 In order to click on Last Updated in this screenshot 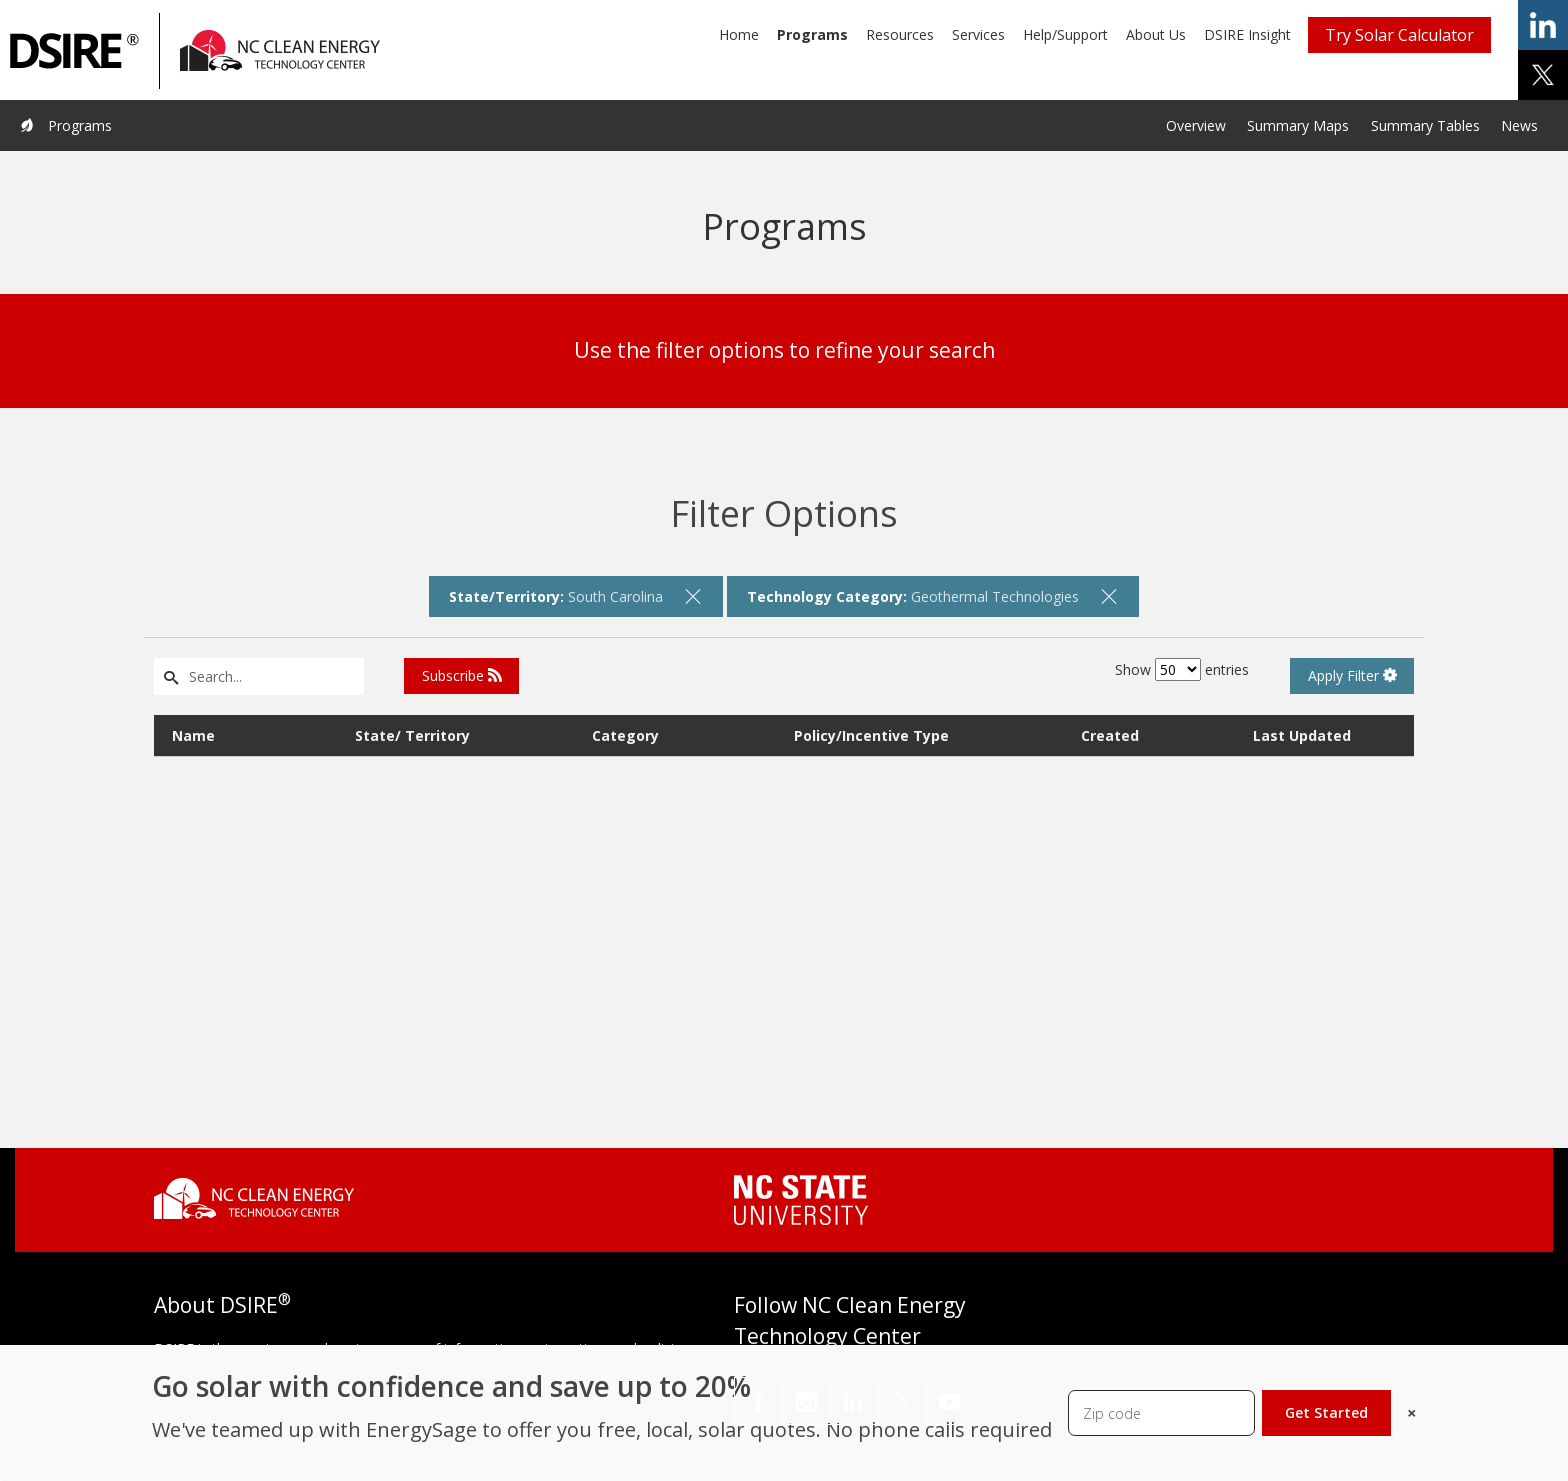, I will do `click(1302, 735)`.